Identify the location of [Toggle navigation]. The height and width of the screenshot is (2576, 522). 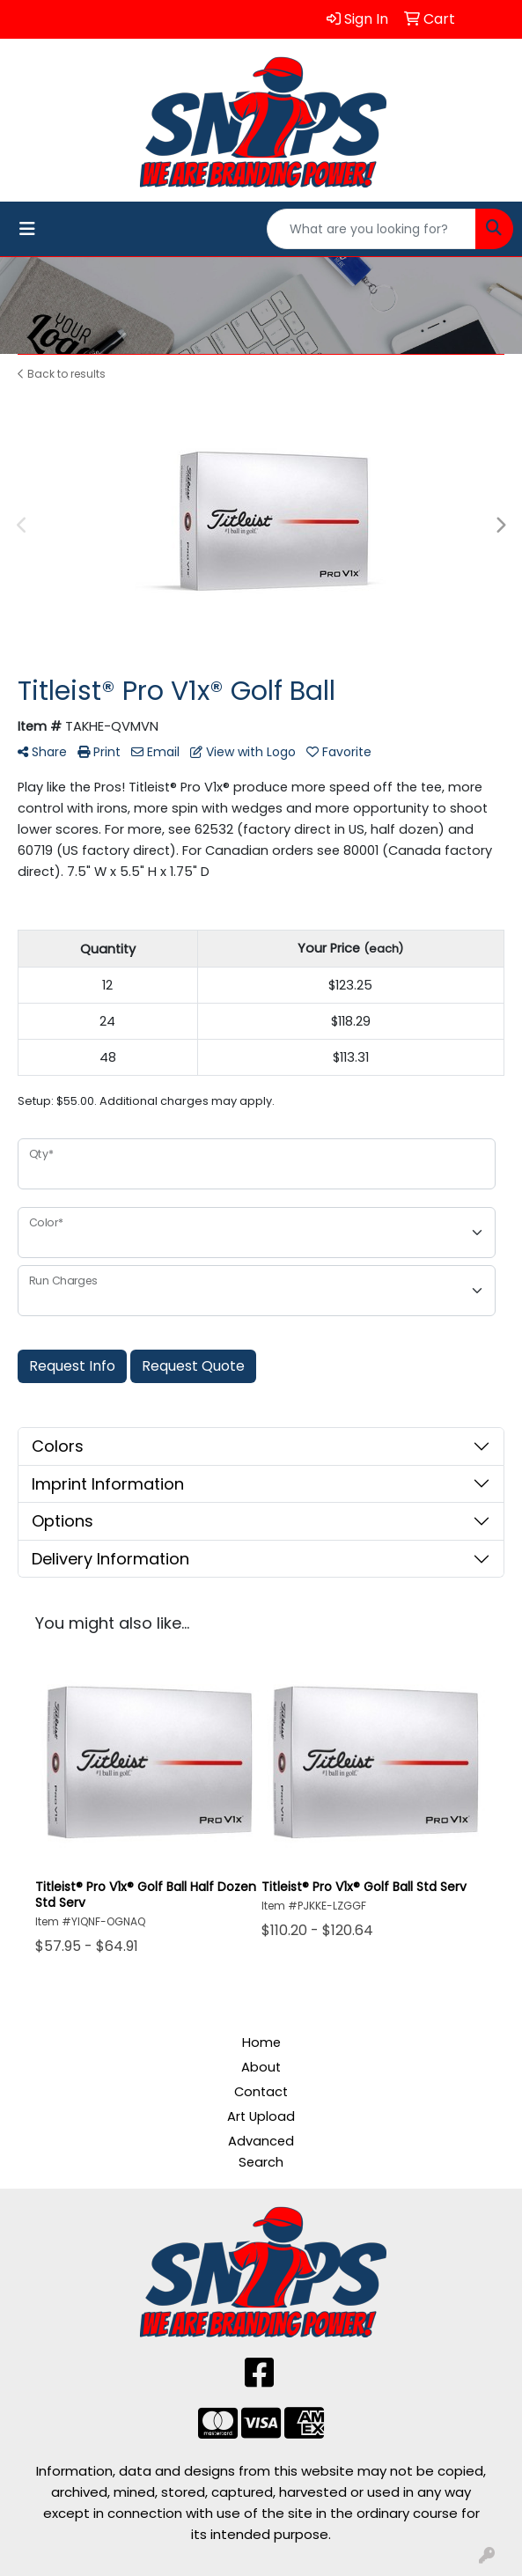
(27, 229).